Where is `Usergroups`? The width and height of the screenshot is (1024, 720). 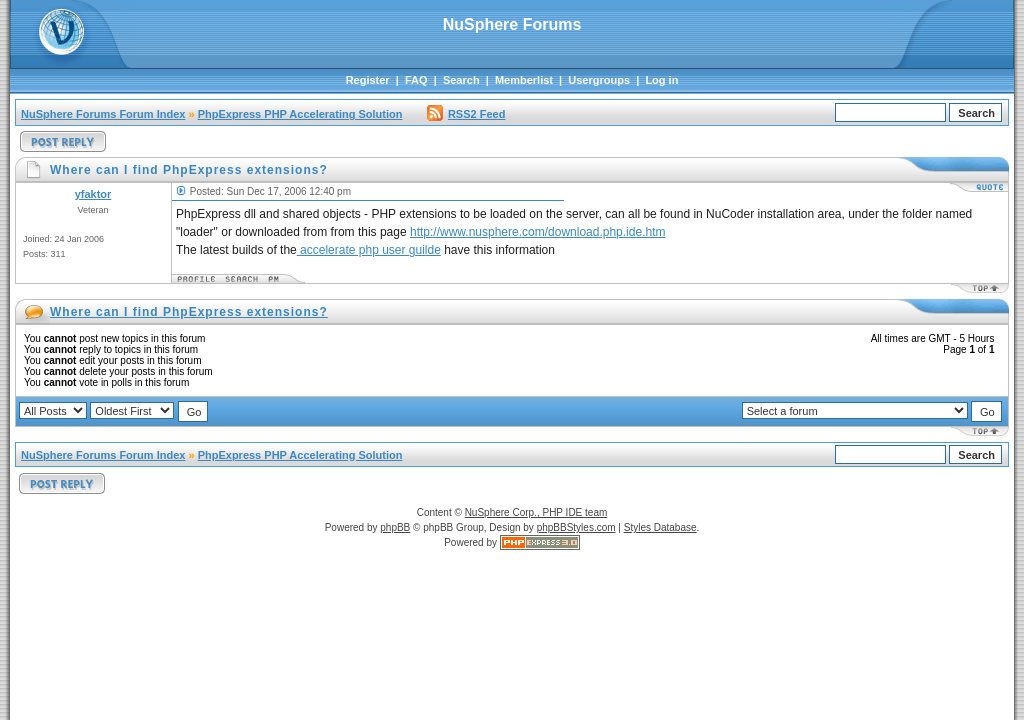 Usergroups is located at coordinates (599, 80).